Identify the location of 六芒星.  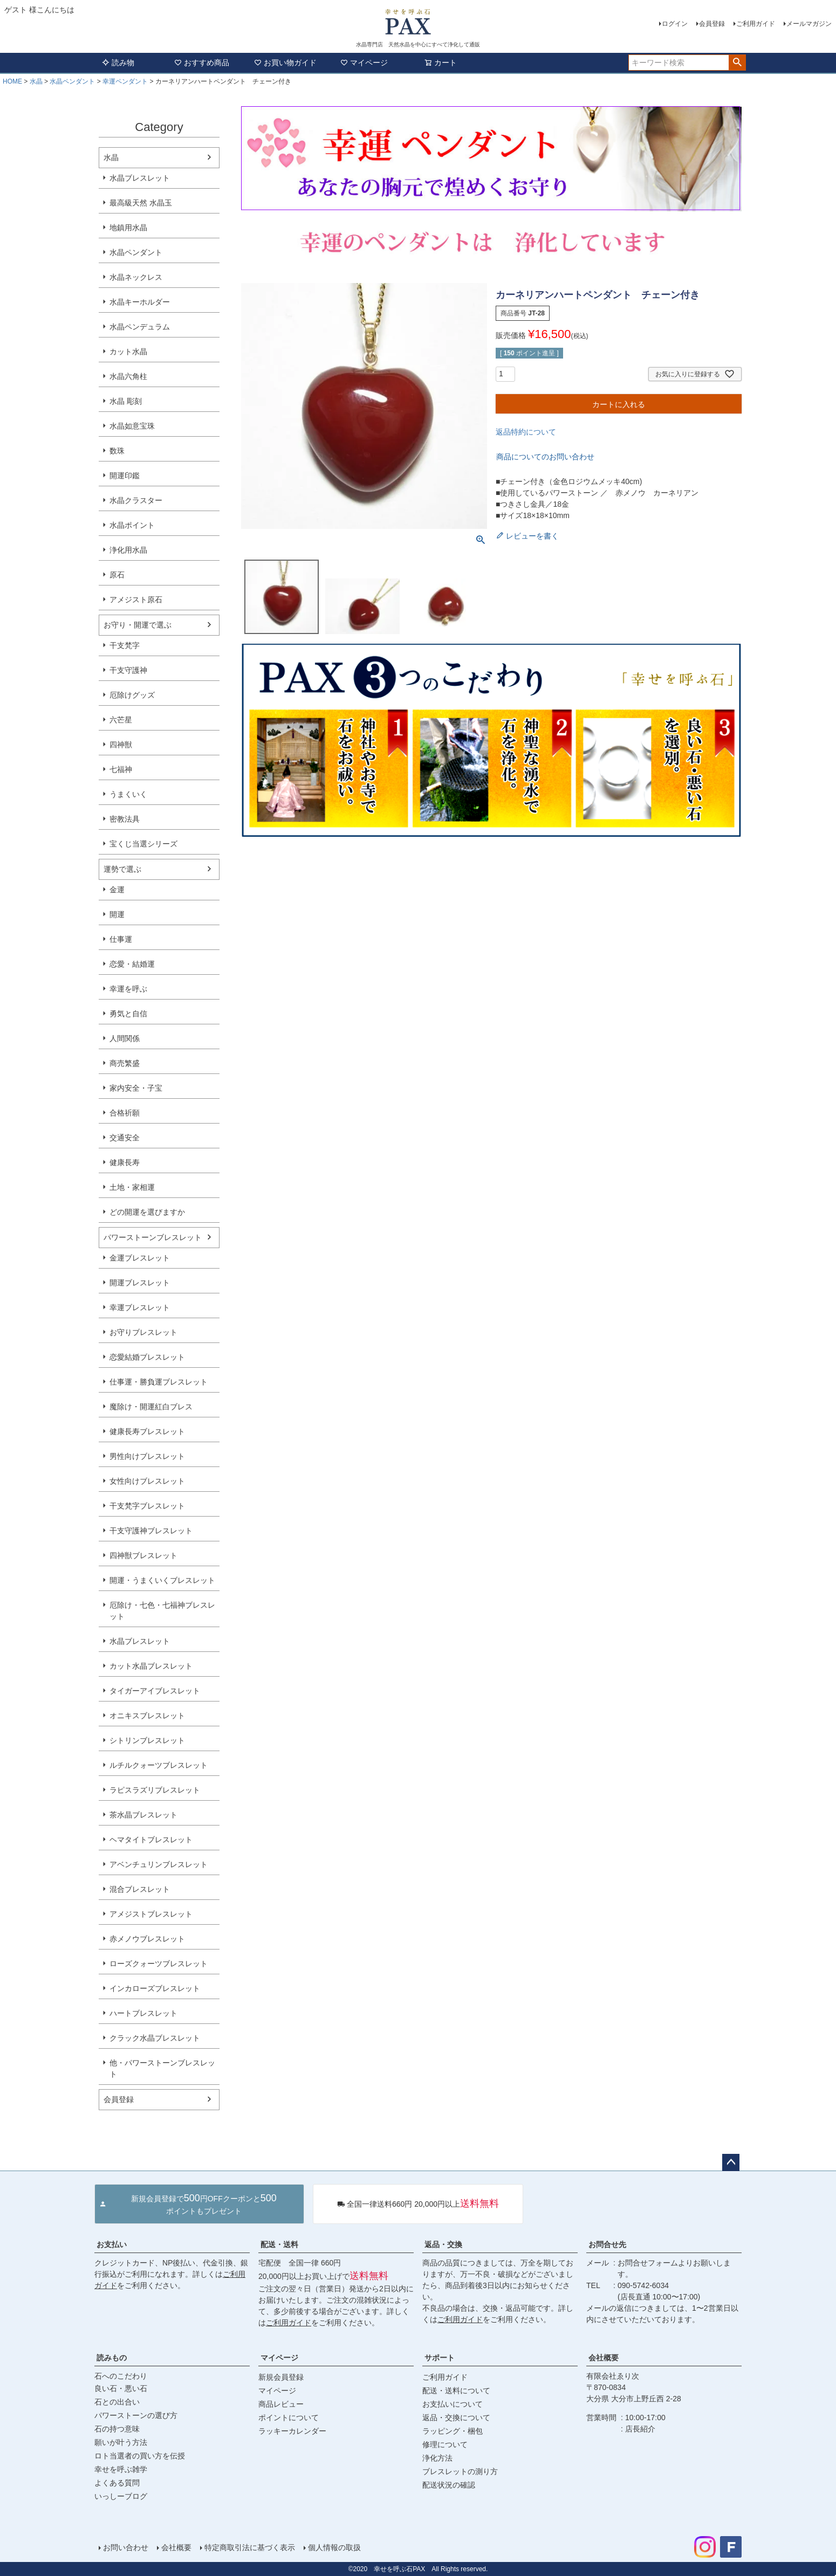
(120, 719).